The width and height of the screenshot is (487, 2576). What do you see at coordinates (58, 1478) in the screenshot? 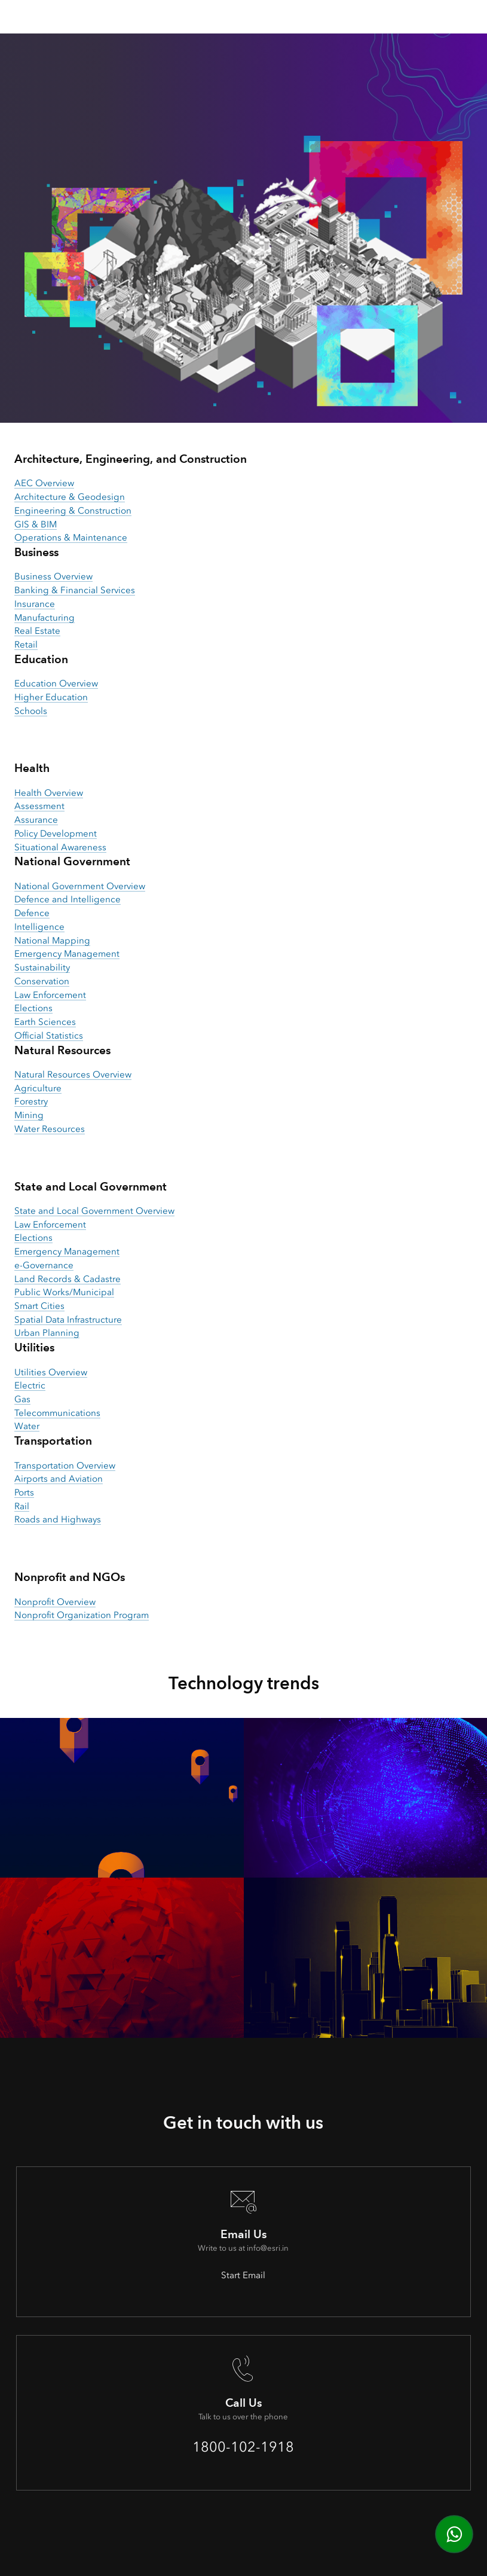
I see `Airports and Aviation` at bounding box center [58, 1478].